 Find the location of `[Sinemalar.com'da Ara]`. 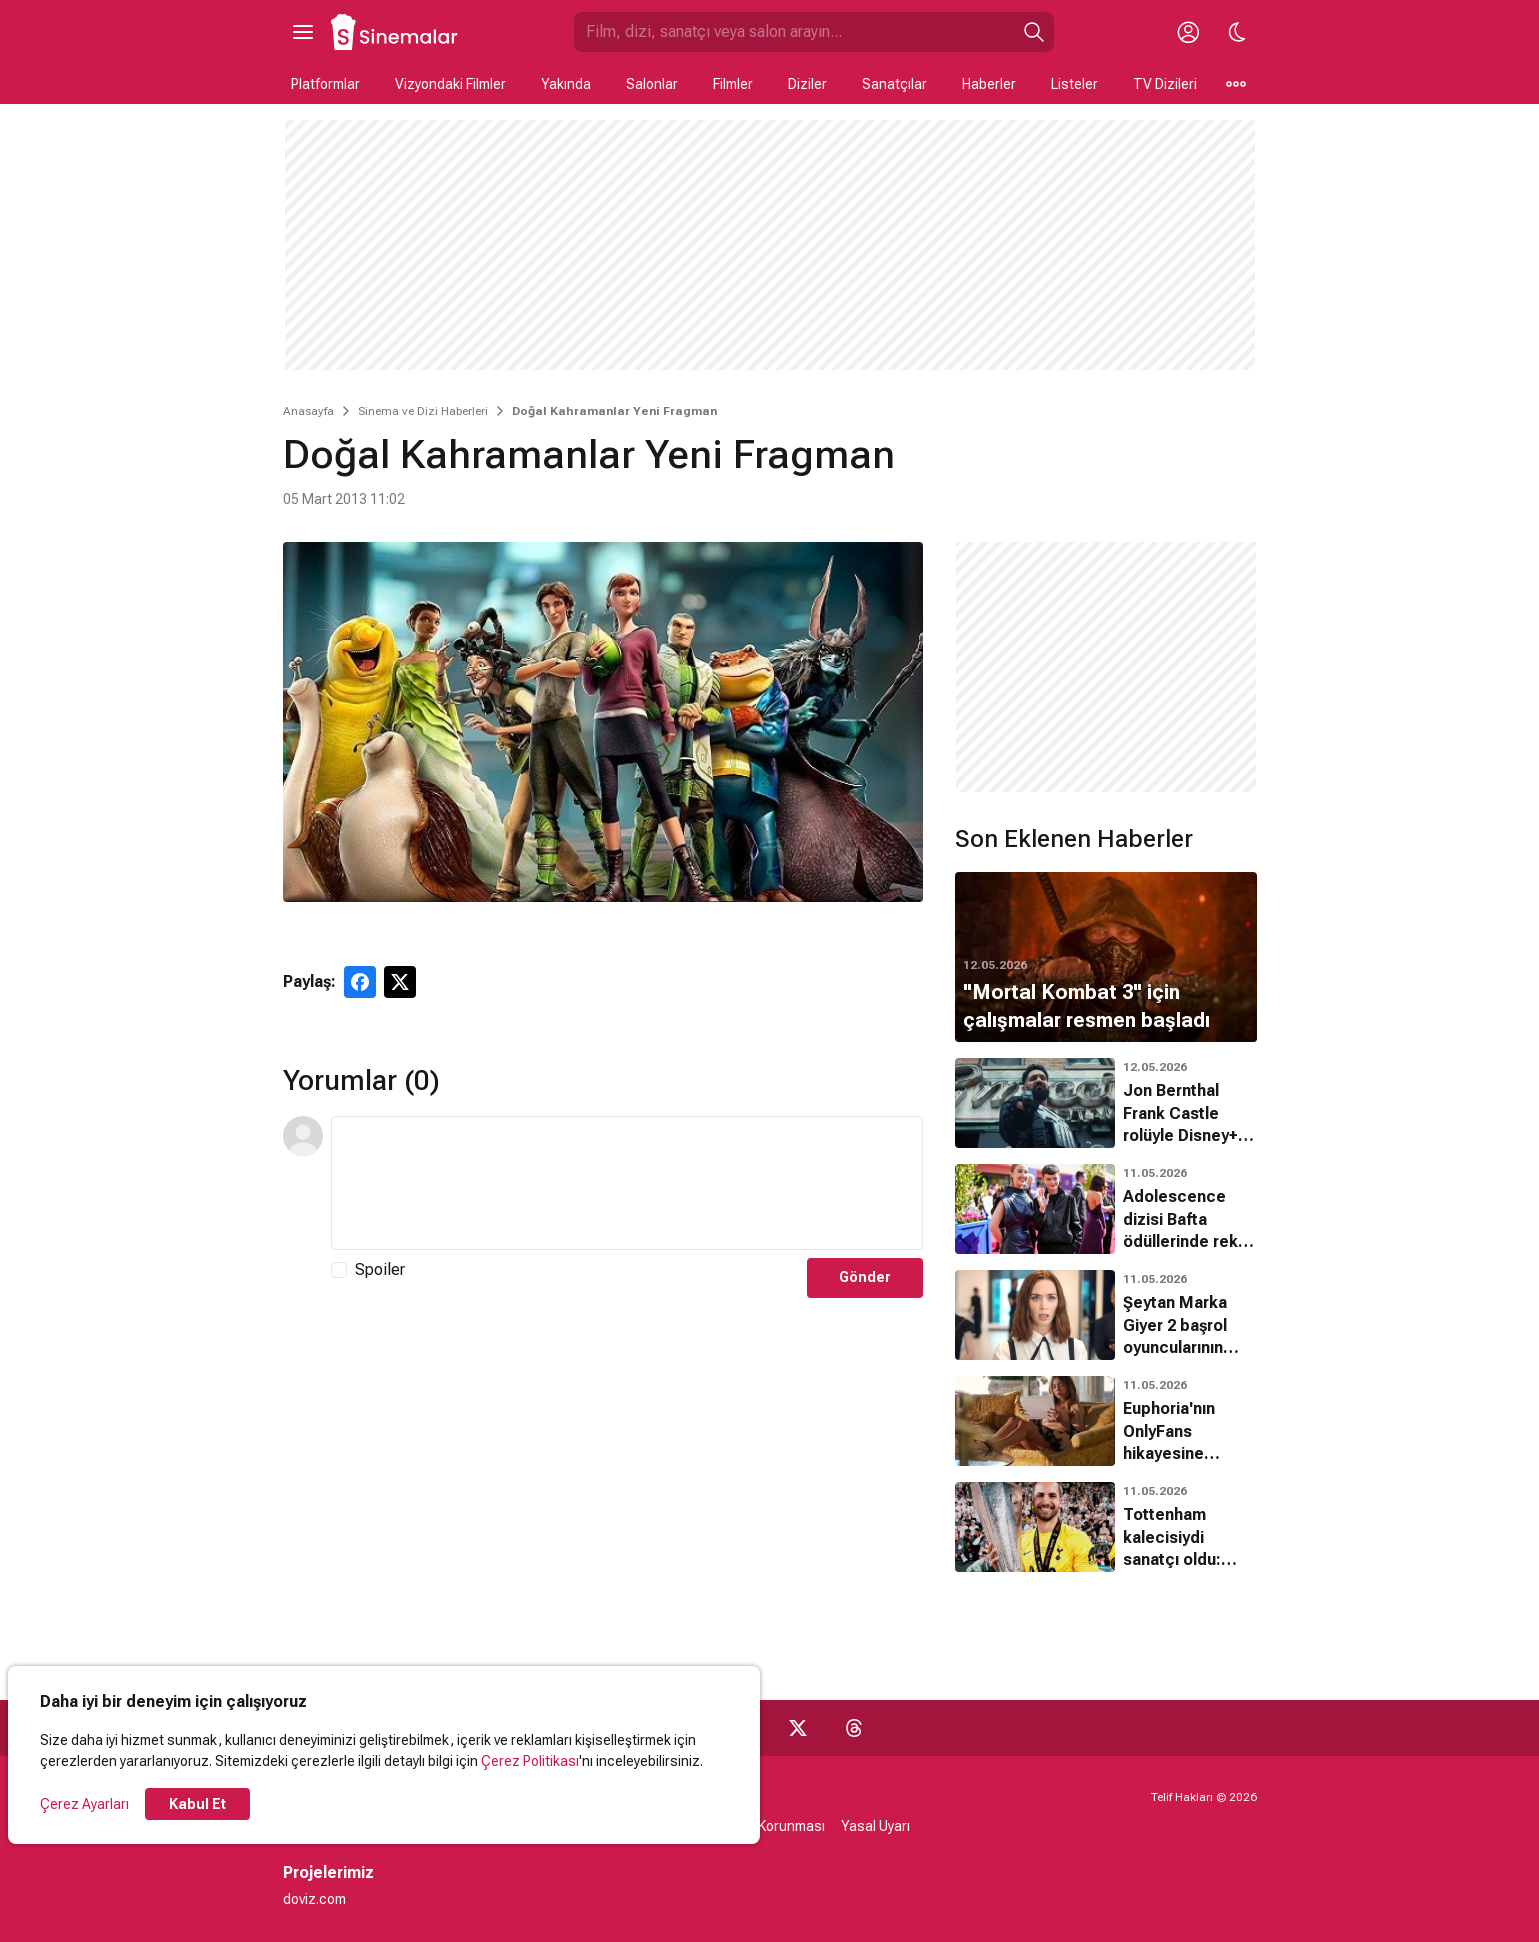

[Sinemalar.com'da Ara] is located at coordinates (794, 32).